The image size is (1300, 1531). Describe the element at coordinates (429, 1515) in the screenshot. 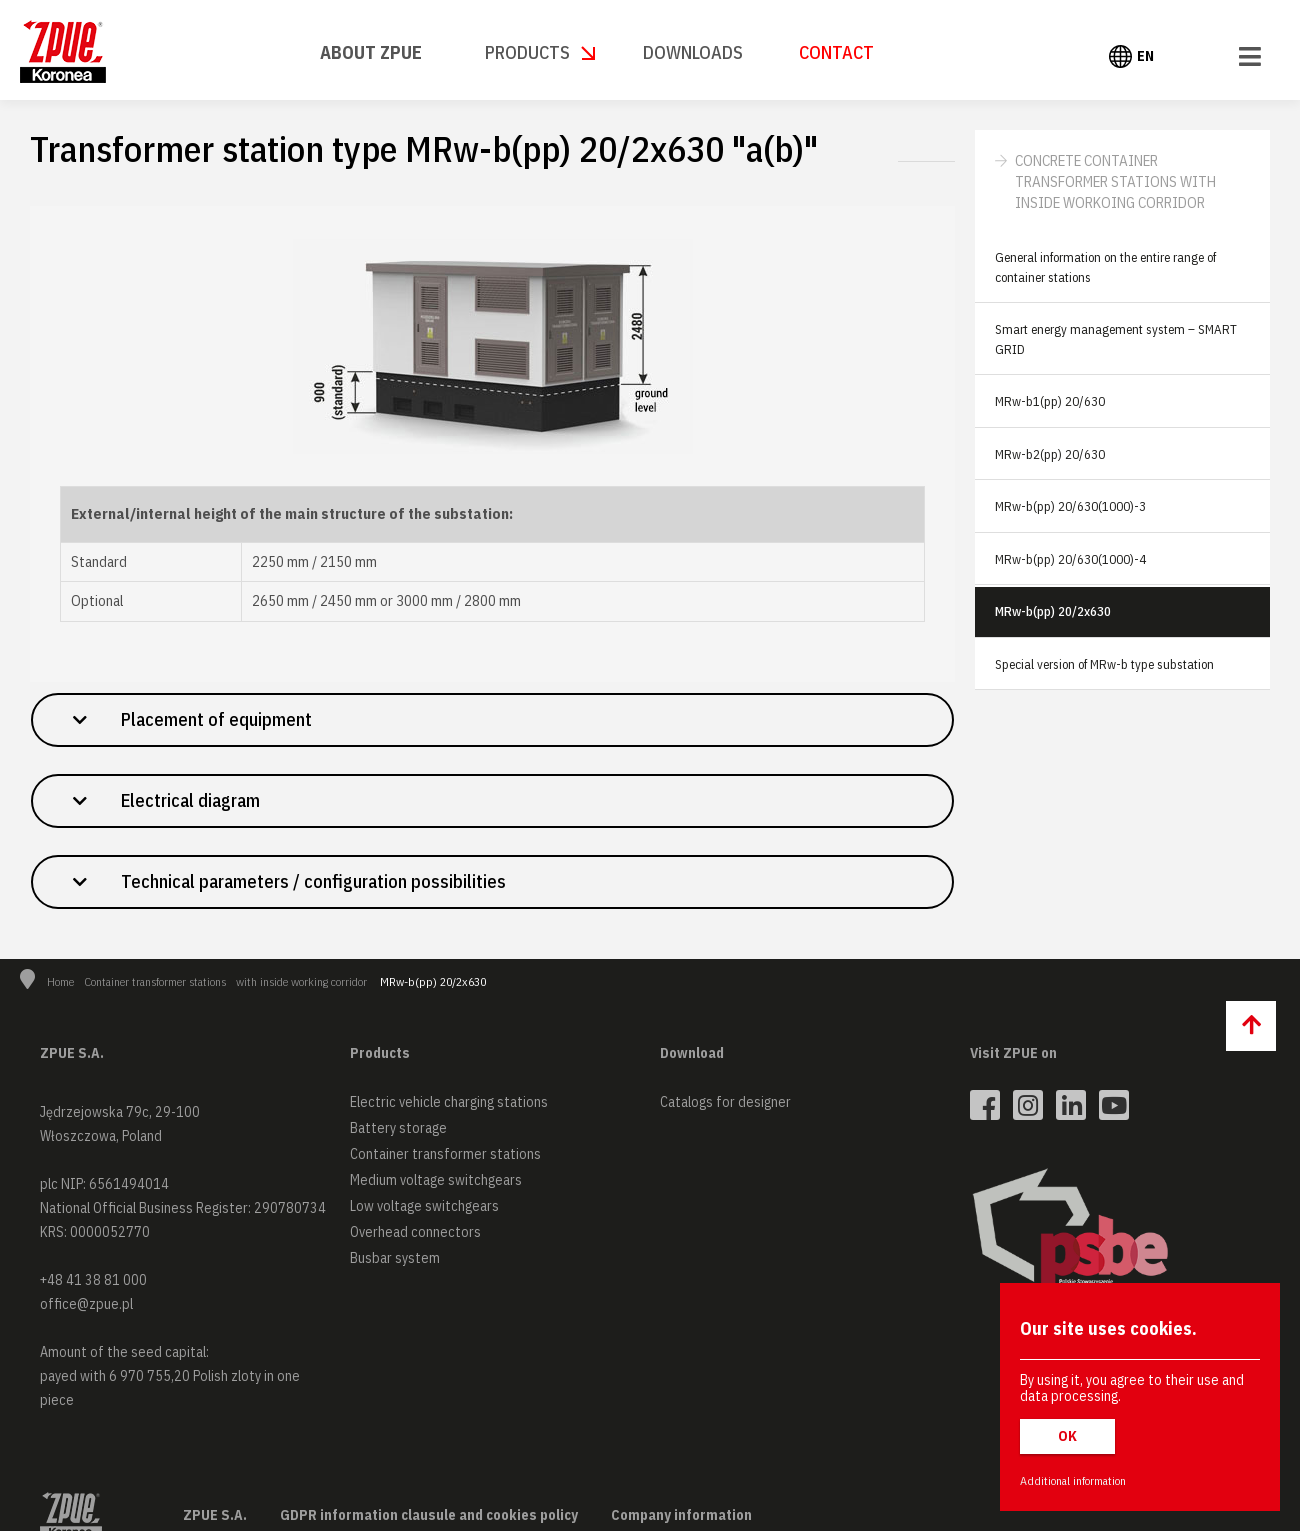

I see `GDPR information clausule and cookies policy` at that location.